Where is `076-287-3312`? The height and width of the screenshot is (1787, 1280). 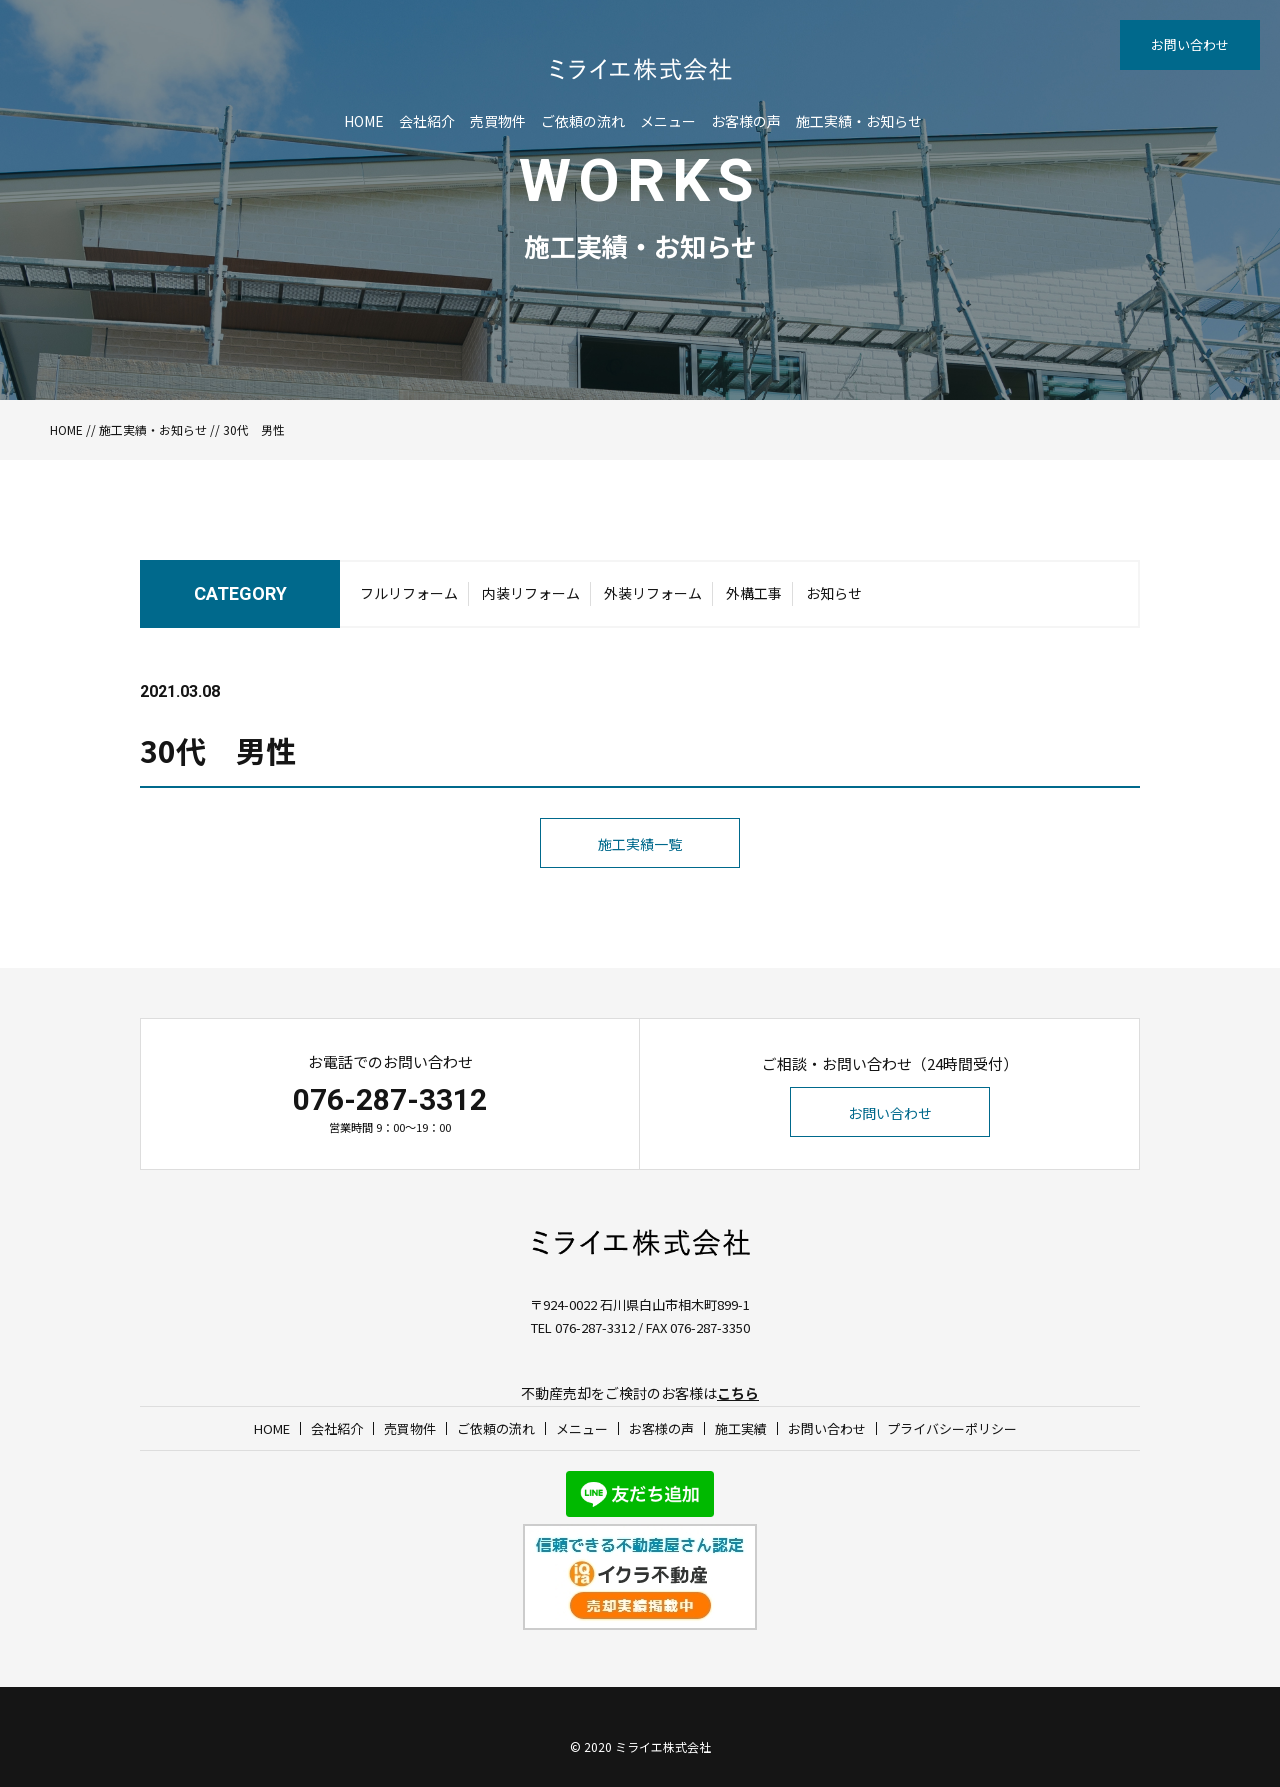
076-287-3312 is located at coordinates (390, 1099).